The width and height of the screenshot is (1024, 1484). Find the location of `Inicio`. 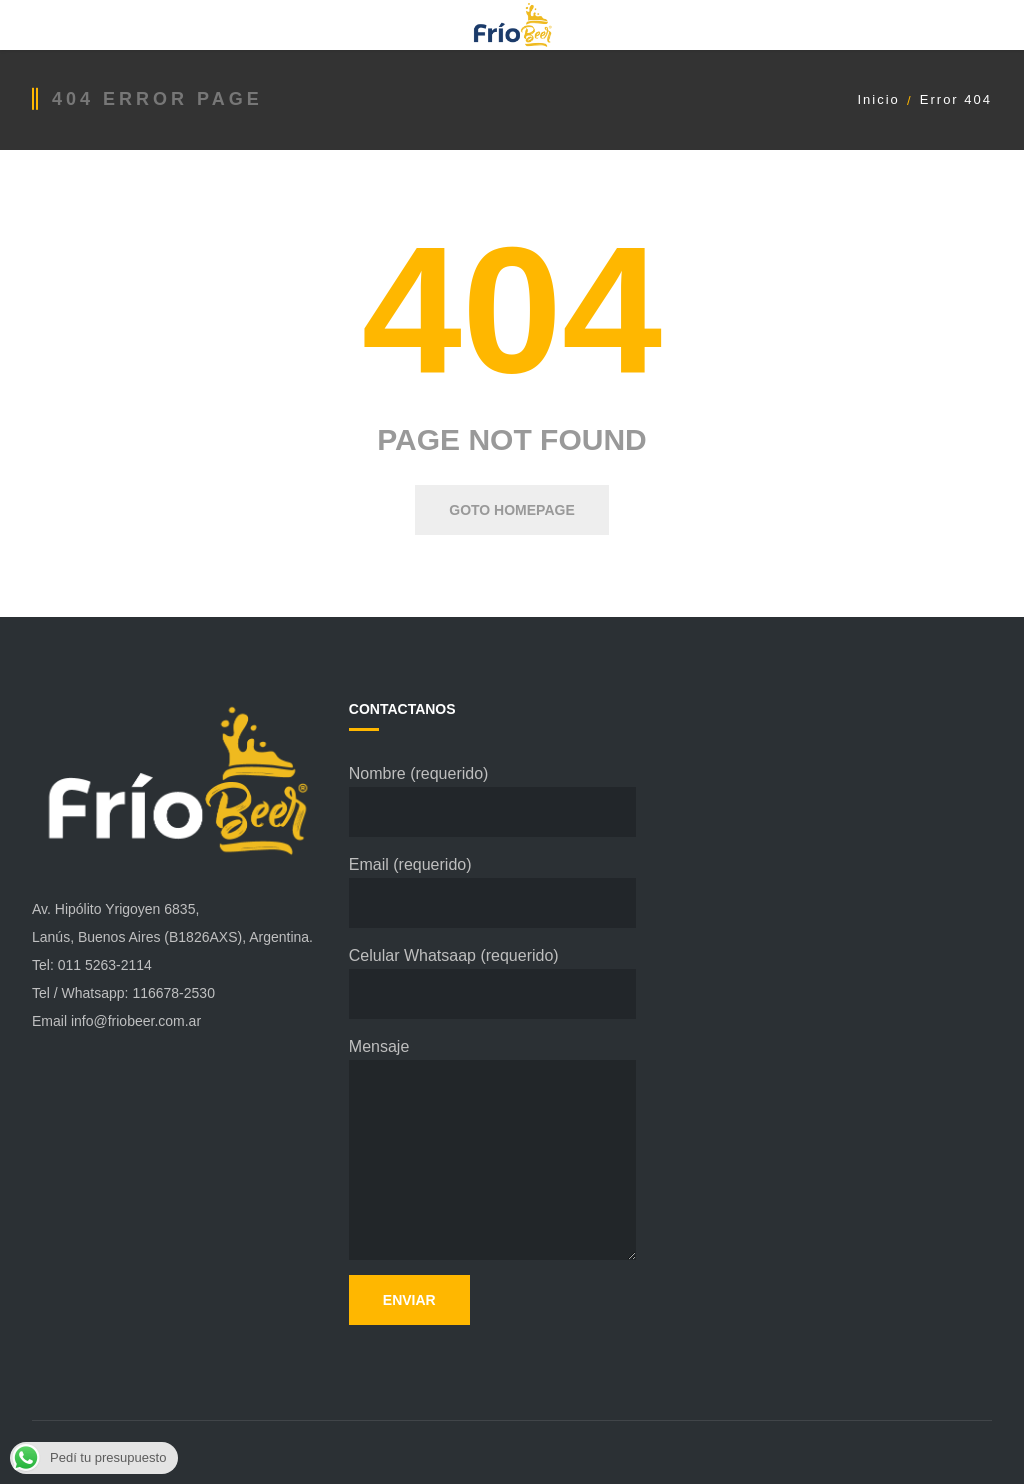

Inicio is located at coordinates (878, 99).